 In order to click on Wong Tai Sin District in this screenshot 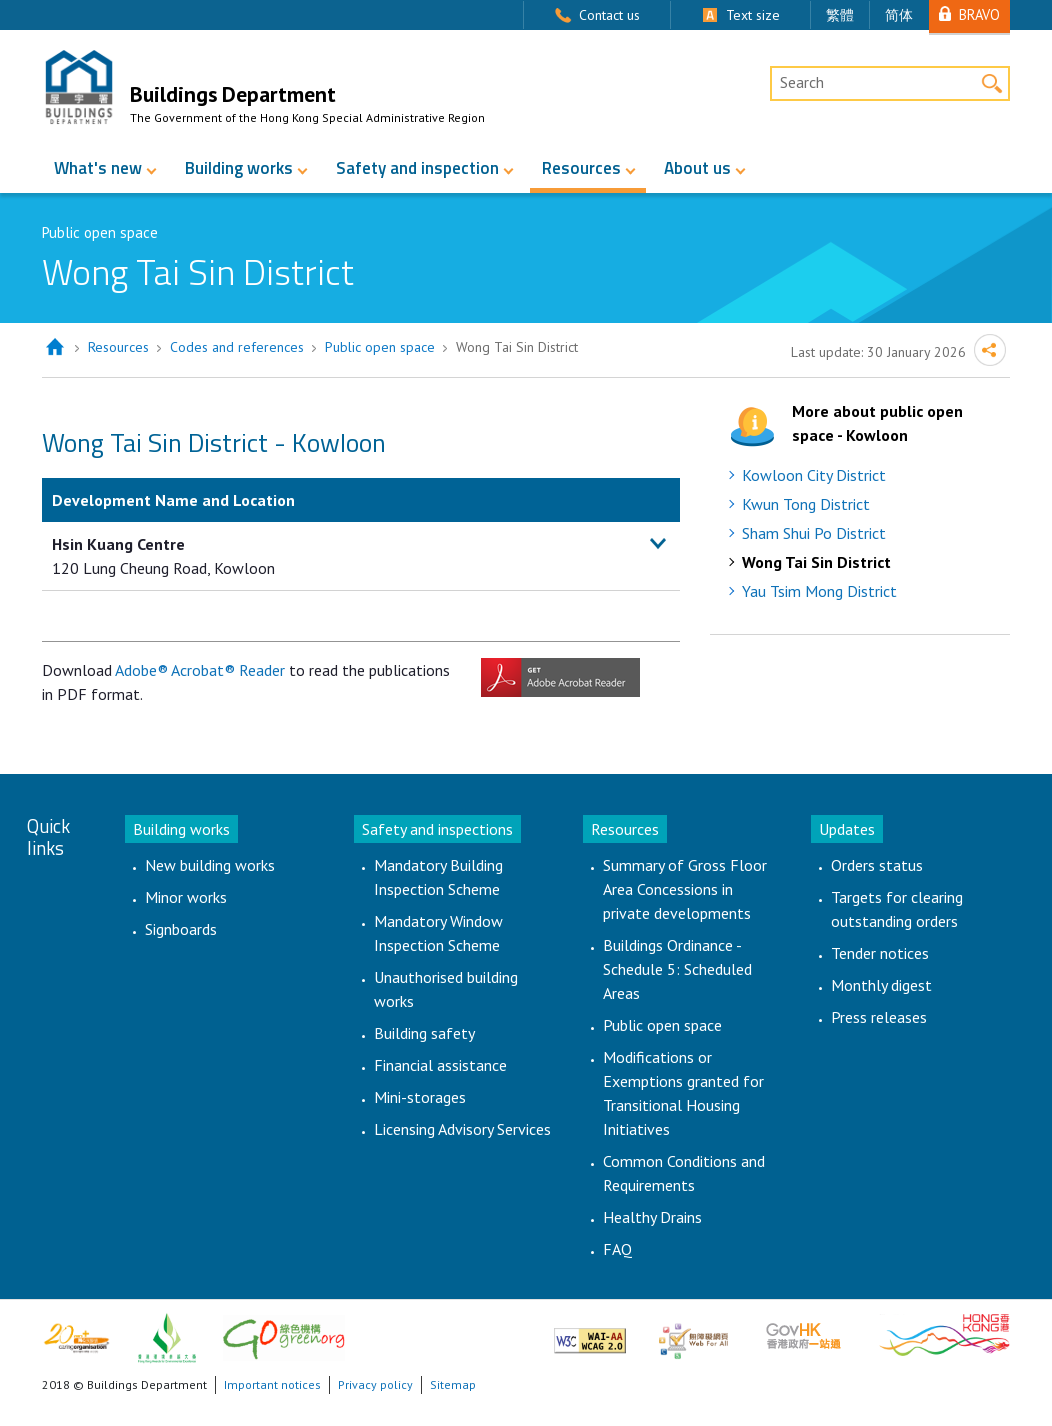, I will do `click(816, 562)`.